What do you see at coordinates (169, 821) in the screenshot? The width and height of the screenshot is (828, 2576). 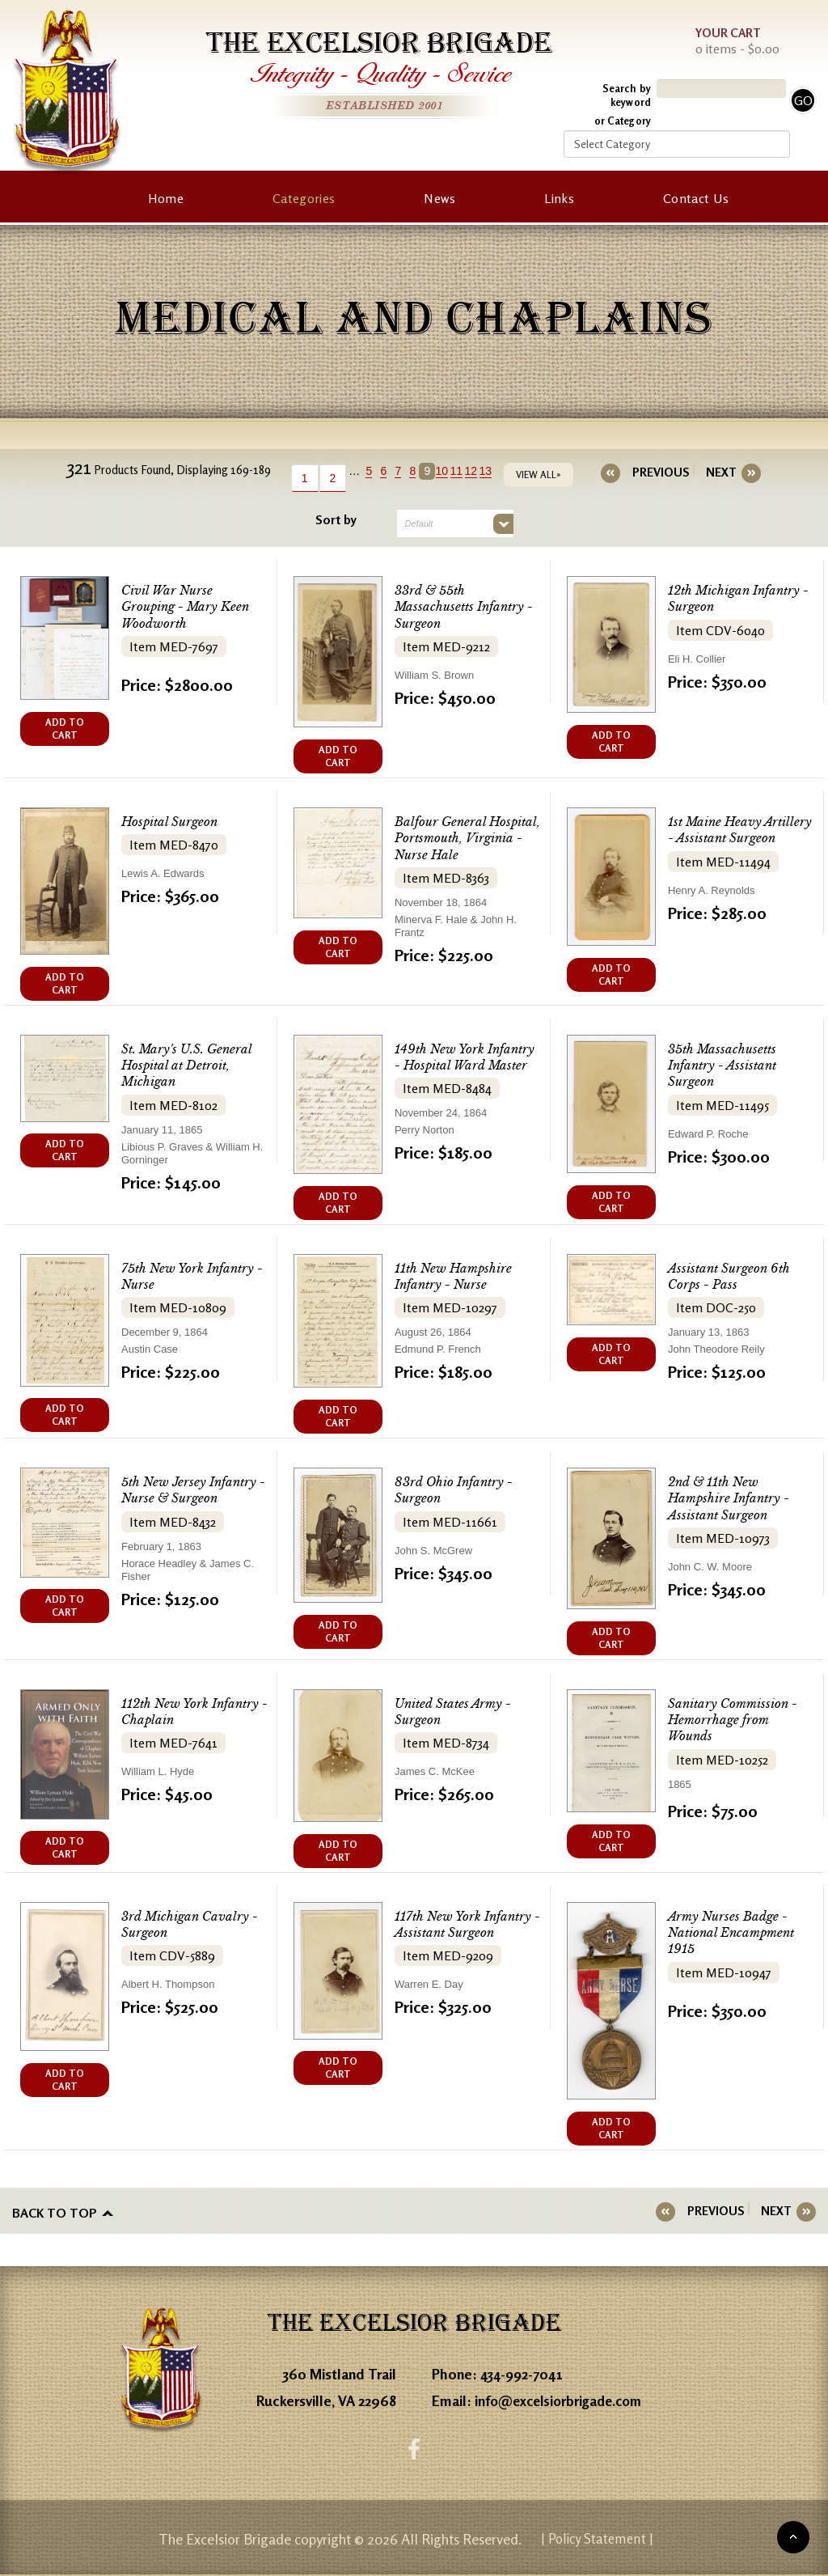 I see `Hospital Surgeon` at bounding box center [169, 821].